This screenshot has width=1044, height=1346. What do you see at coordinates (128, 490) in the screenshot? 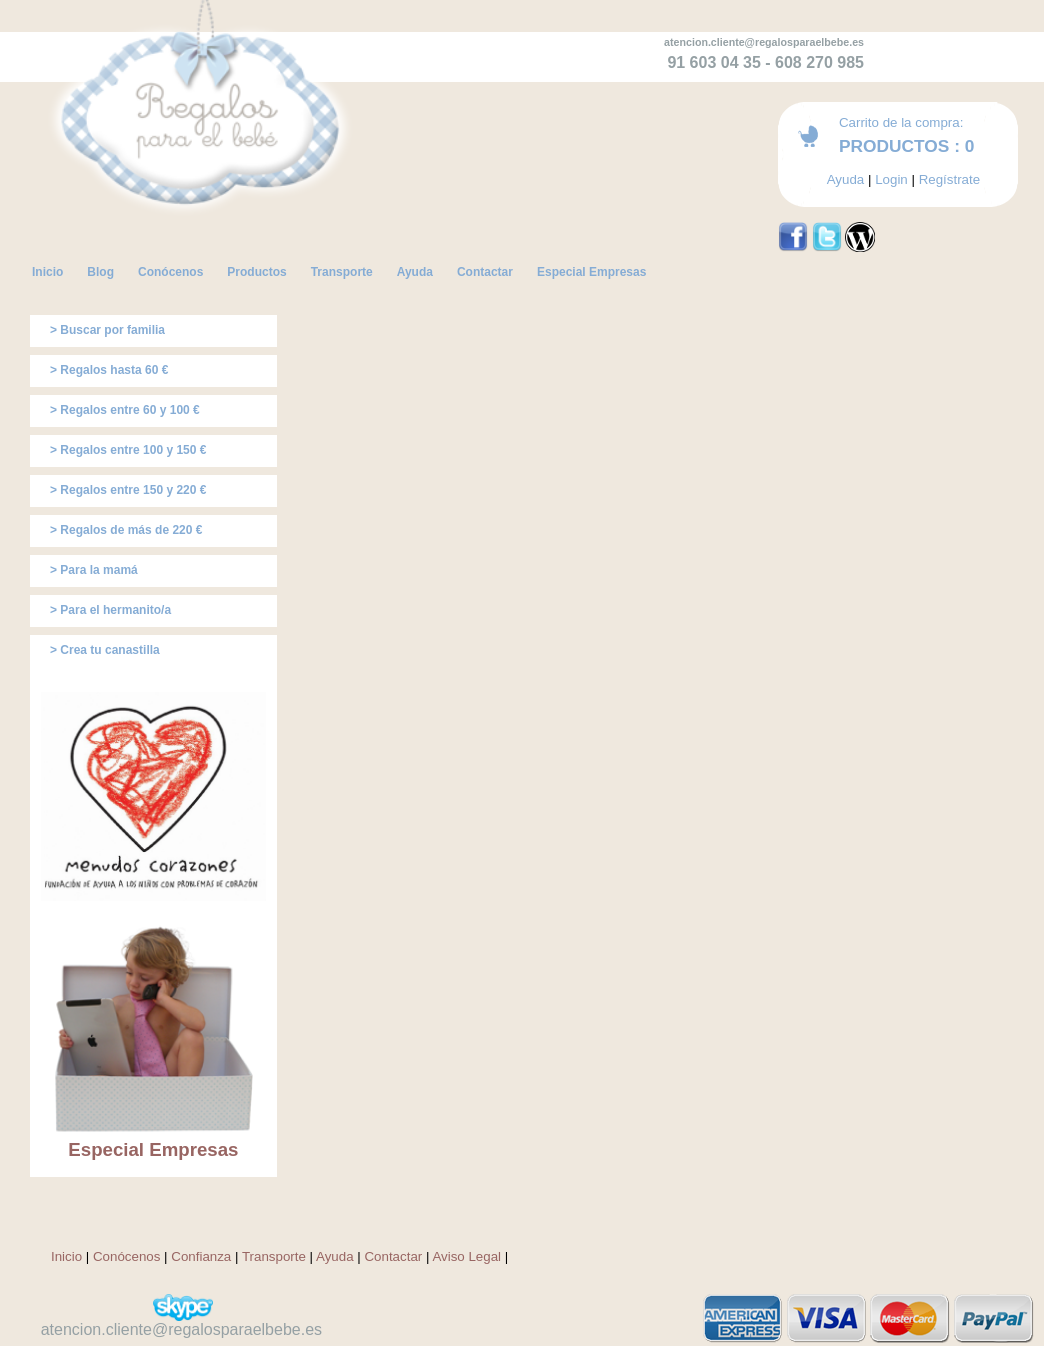
I see `> Regalos entre 150 y 220 €` at bounding box center [128, 490].